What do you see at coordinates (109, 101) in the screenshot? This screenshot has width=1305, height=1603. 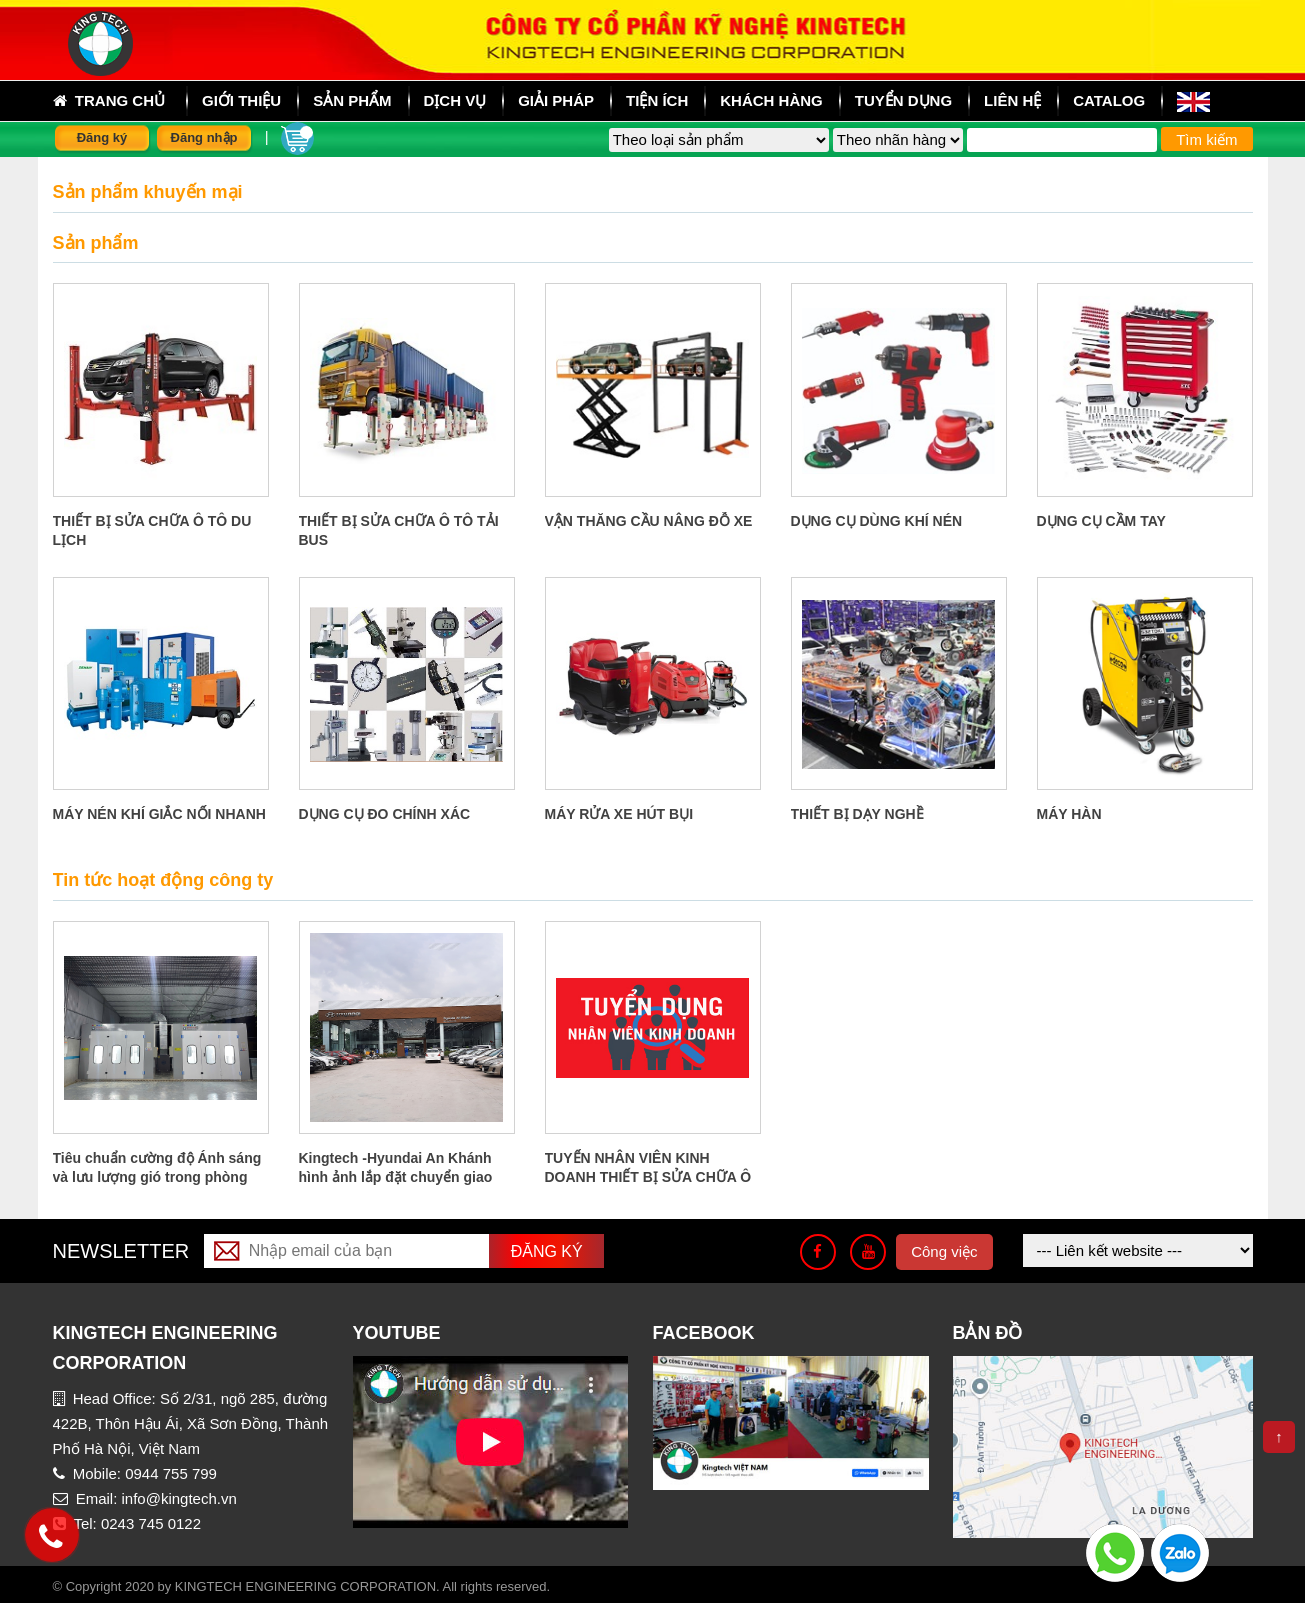 I see `Trang chủ` at bounding box center [109, 101].